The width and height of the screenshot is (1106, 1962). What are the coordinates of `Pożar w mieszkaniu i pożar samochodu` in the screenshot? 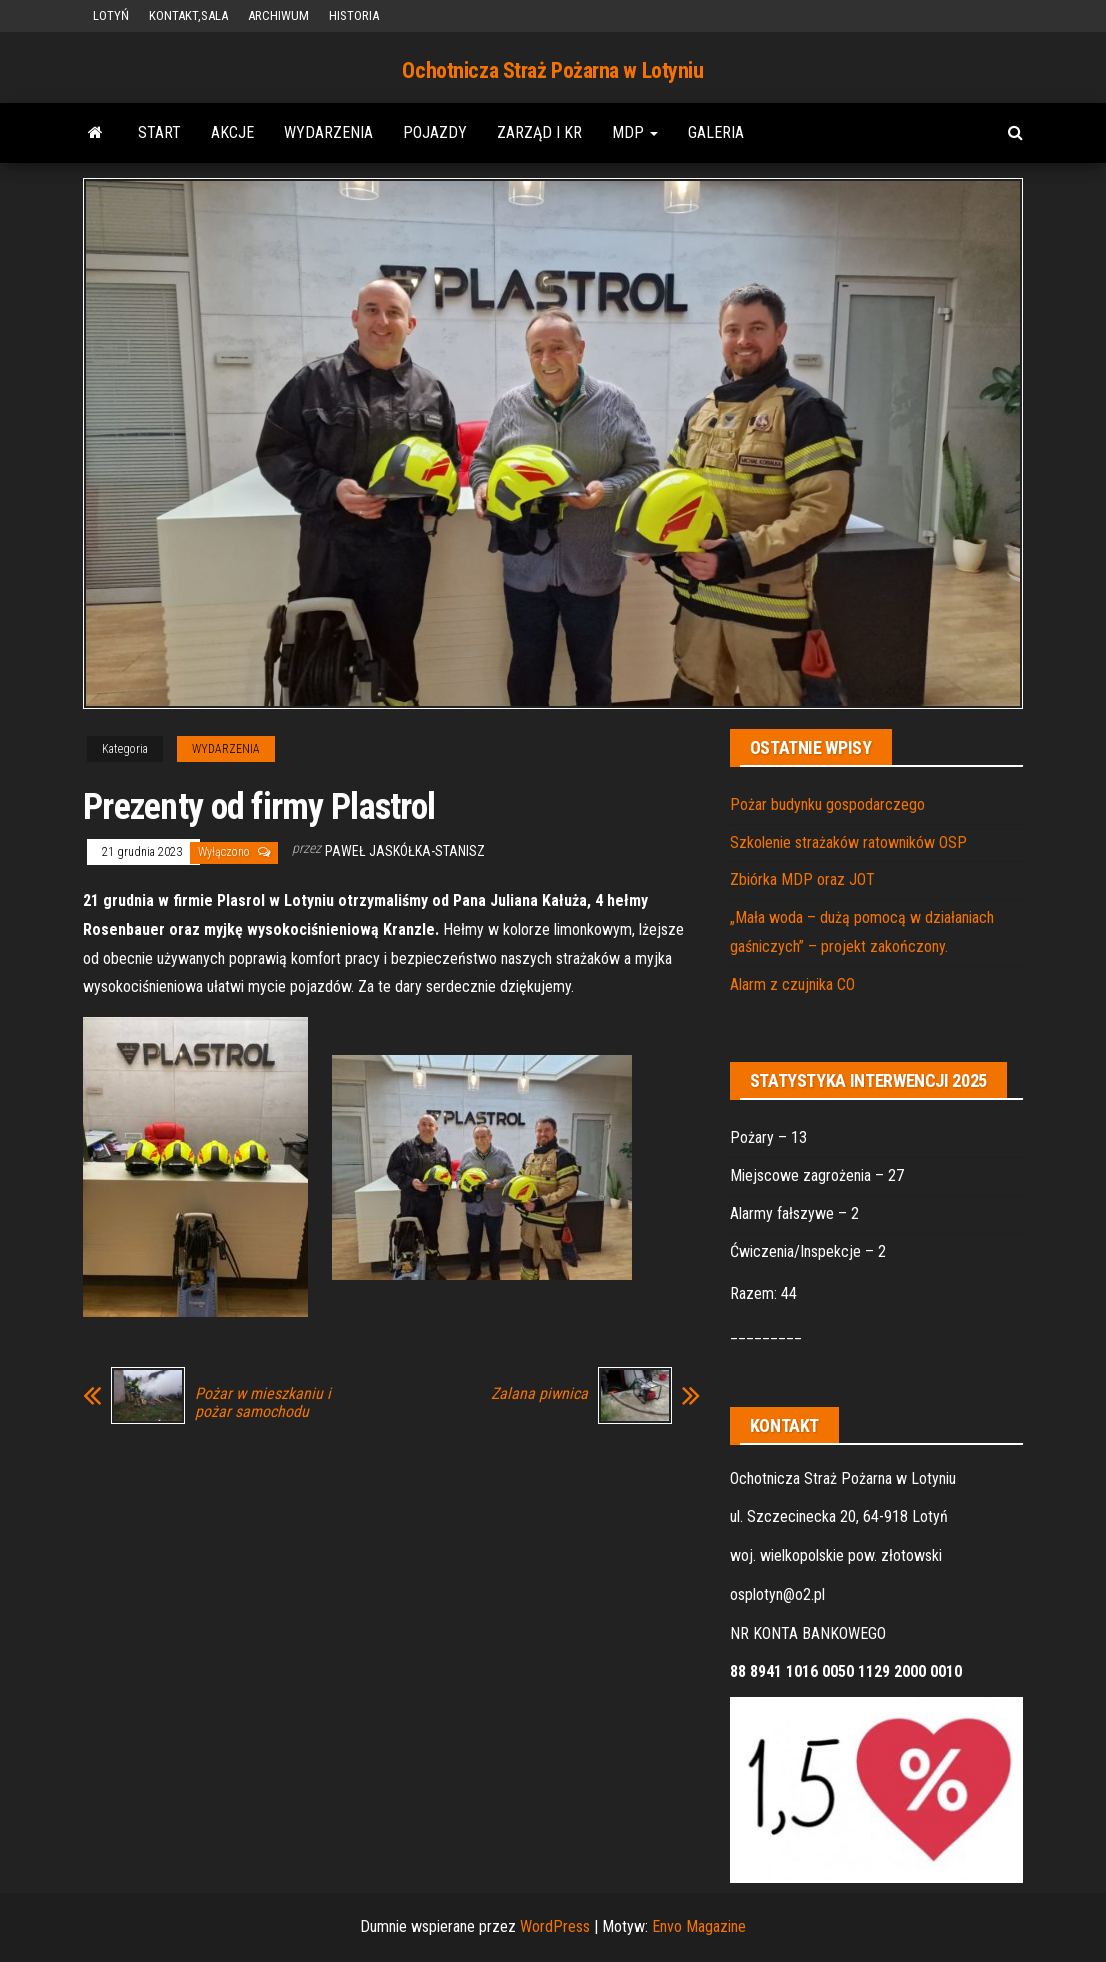 It's located at (263, 1403).